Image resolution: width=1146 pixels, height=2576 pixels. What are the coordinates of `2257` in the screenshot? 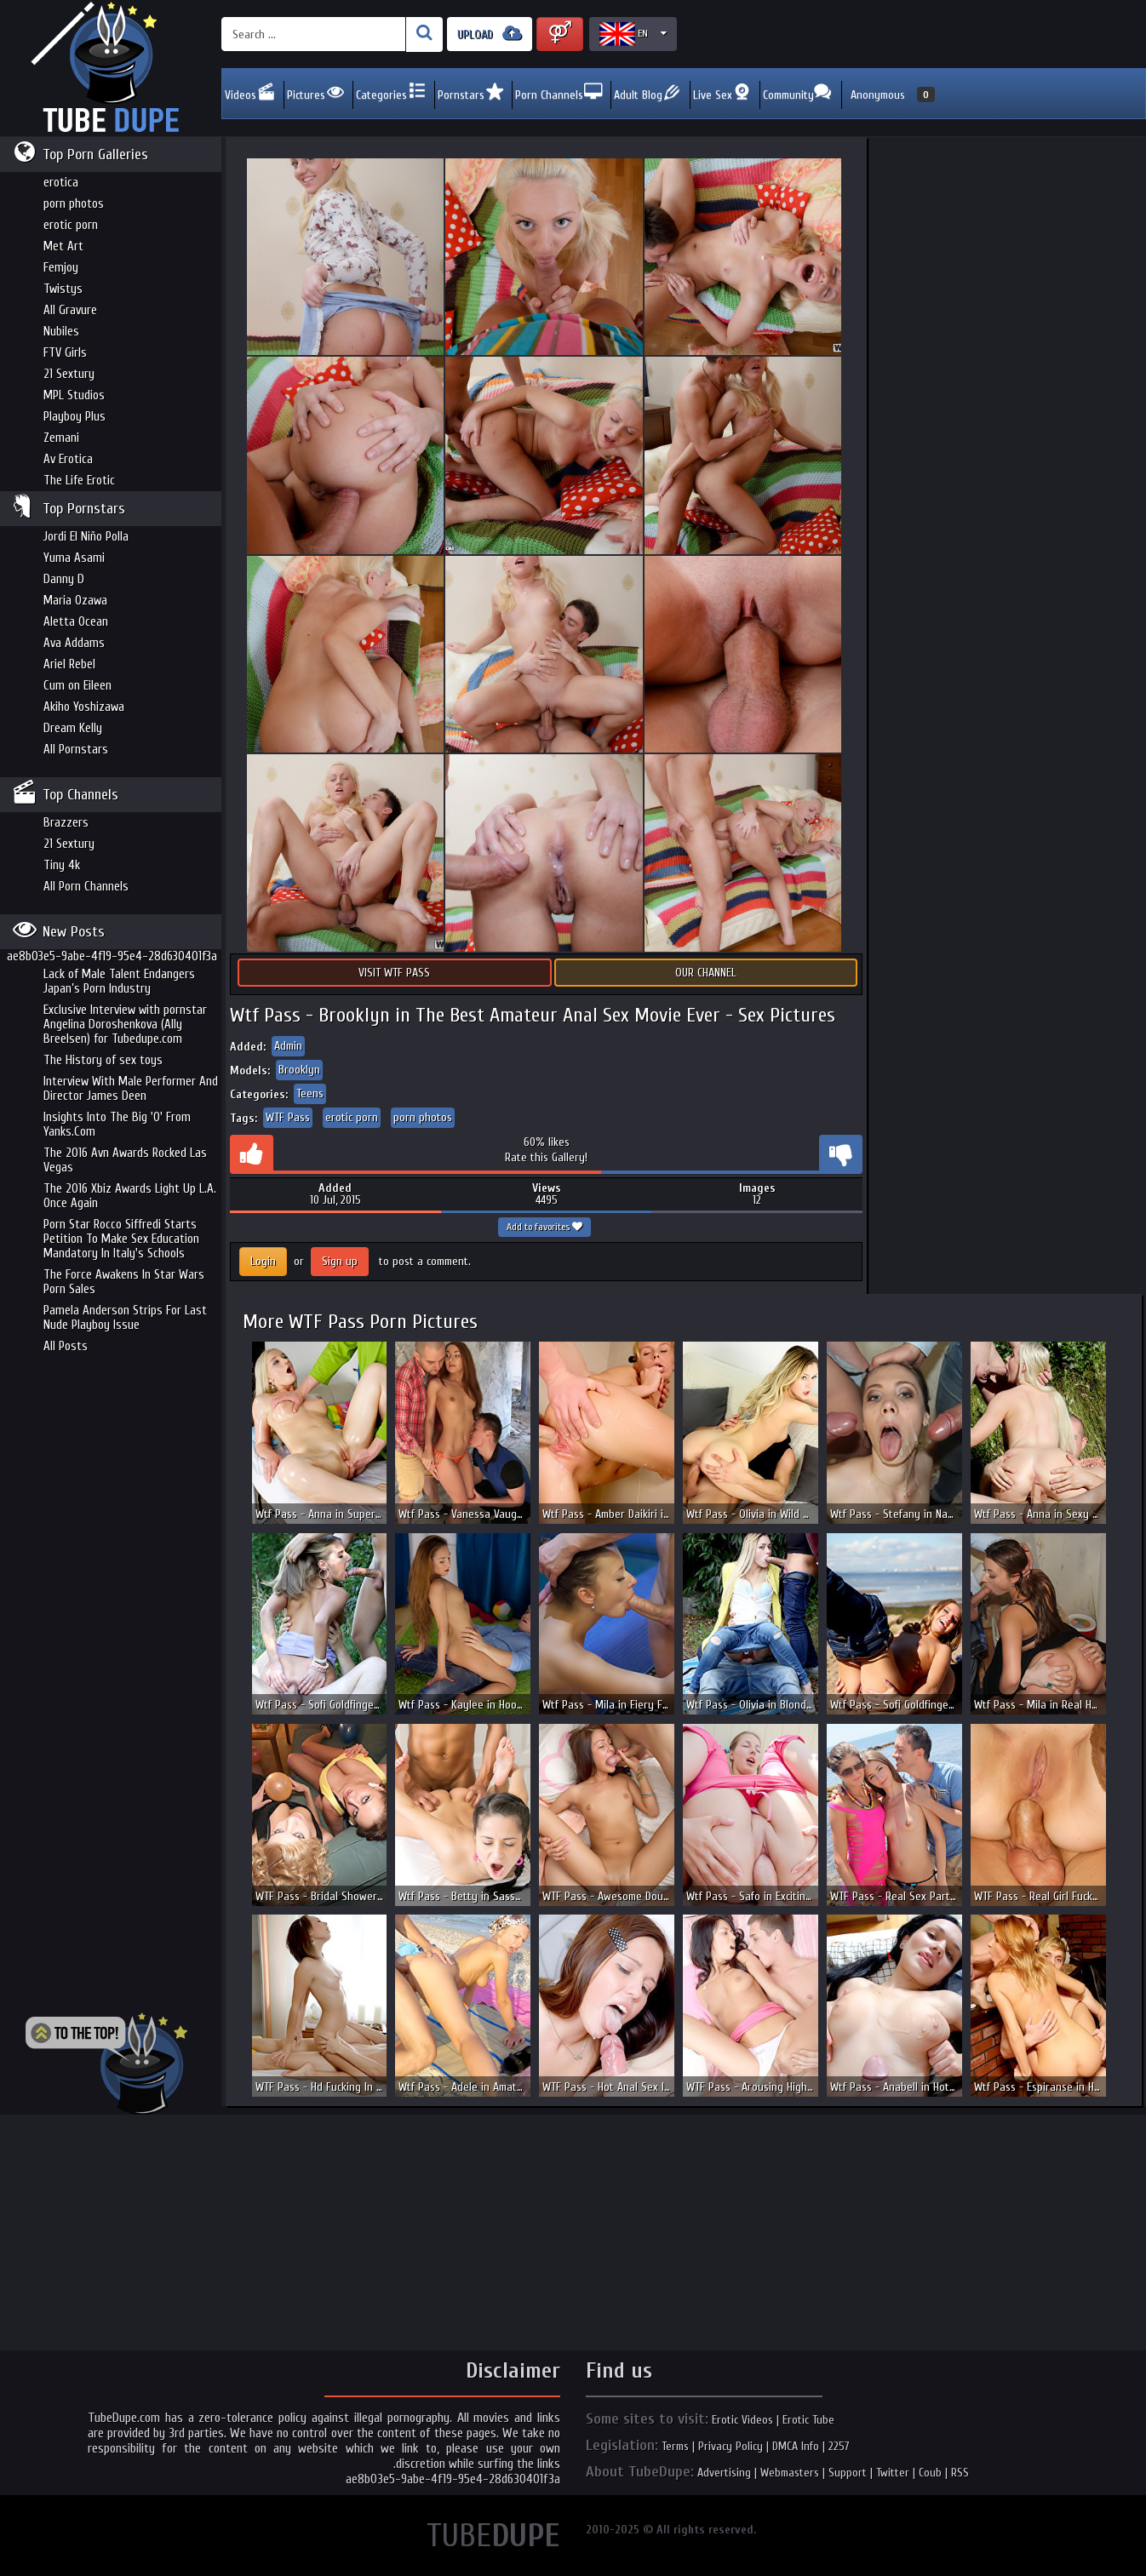 It's located at (839, 2446).